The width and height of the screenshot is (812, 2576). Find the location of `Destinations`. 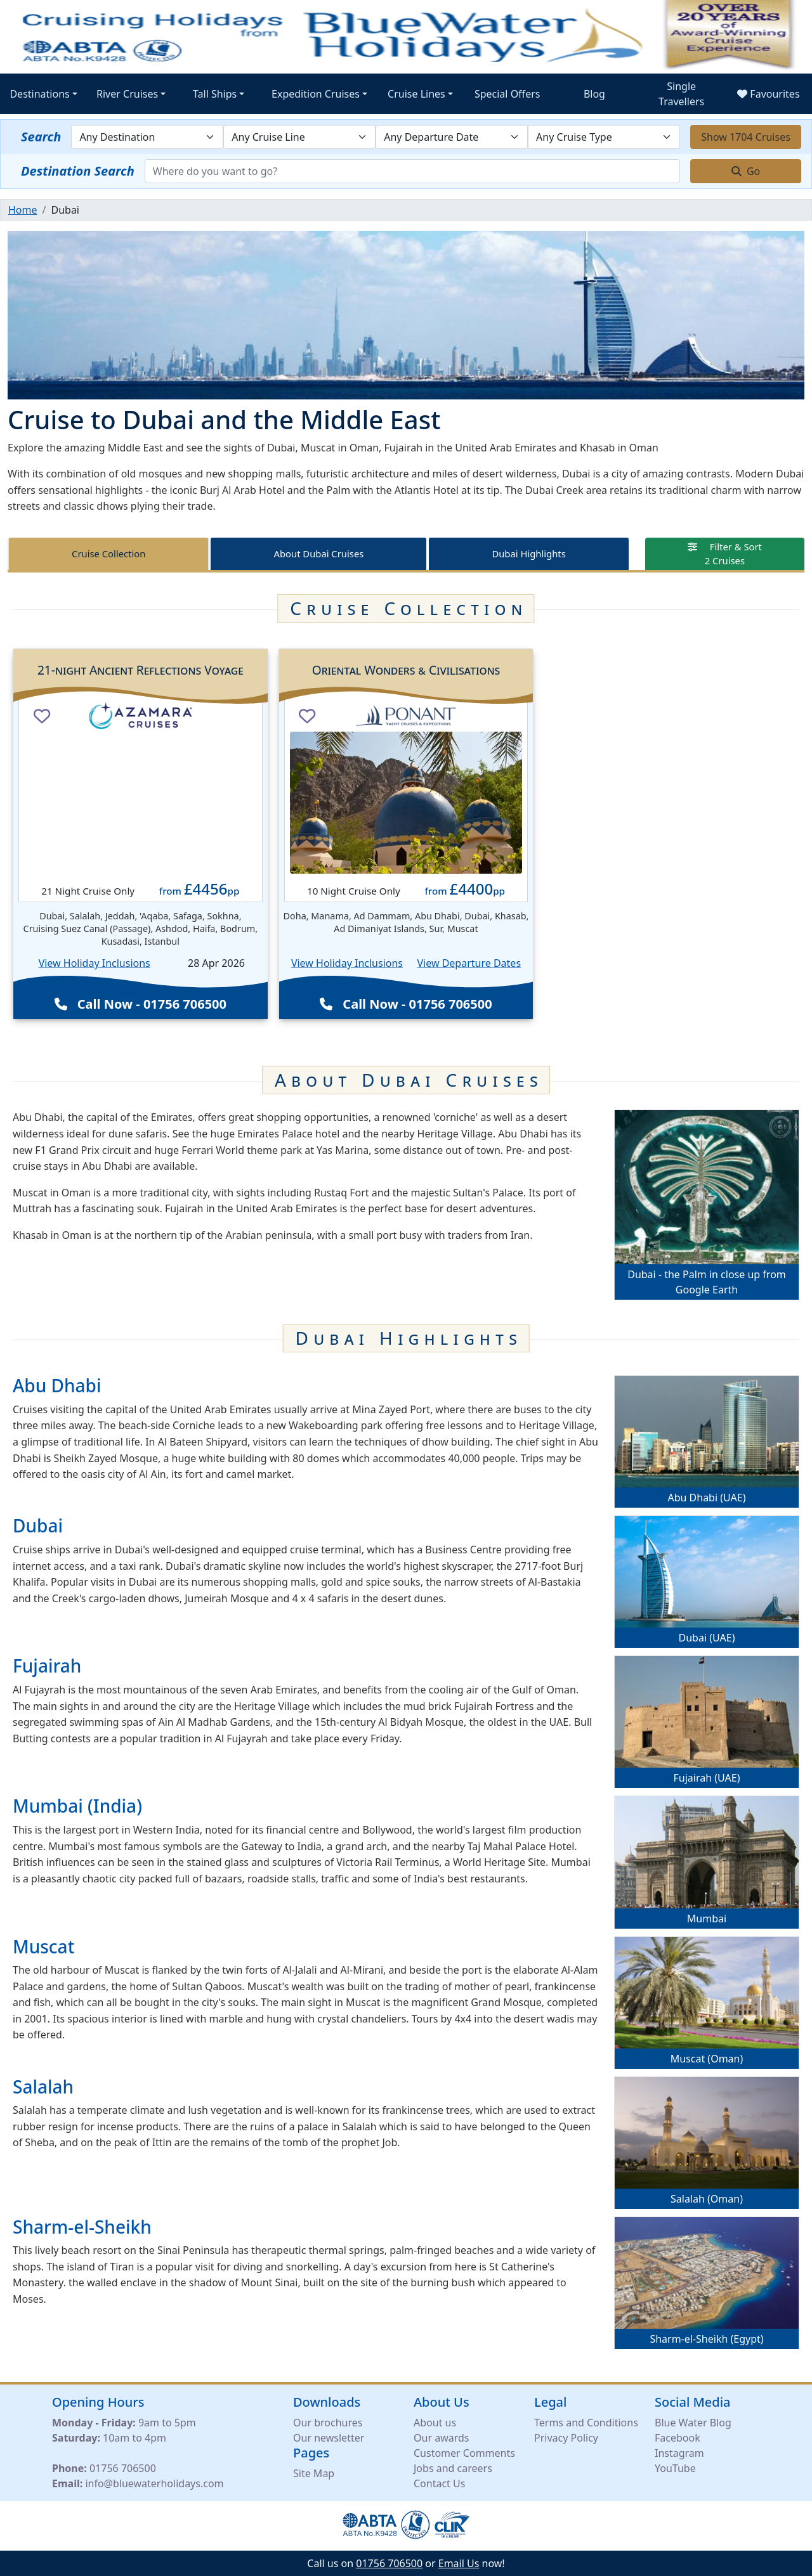

Destinations is located at coordinates (39, 94).